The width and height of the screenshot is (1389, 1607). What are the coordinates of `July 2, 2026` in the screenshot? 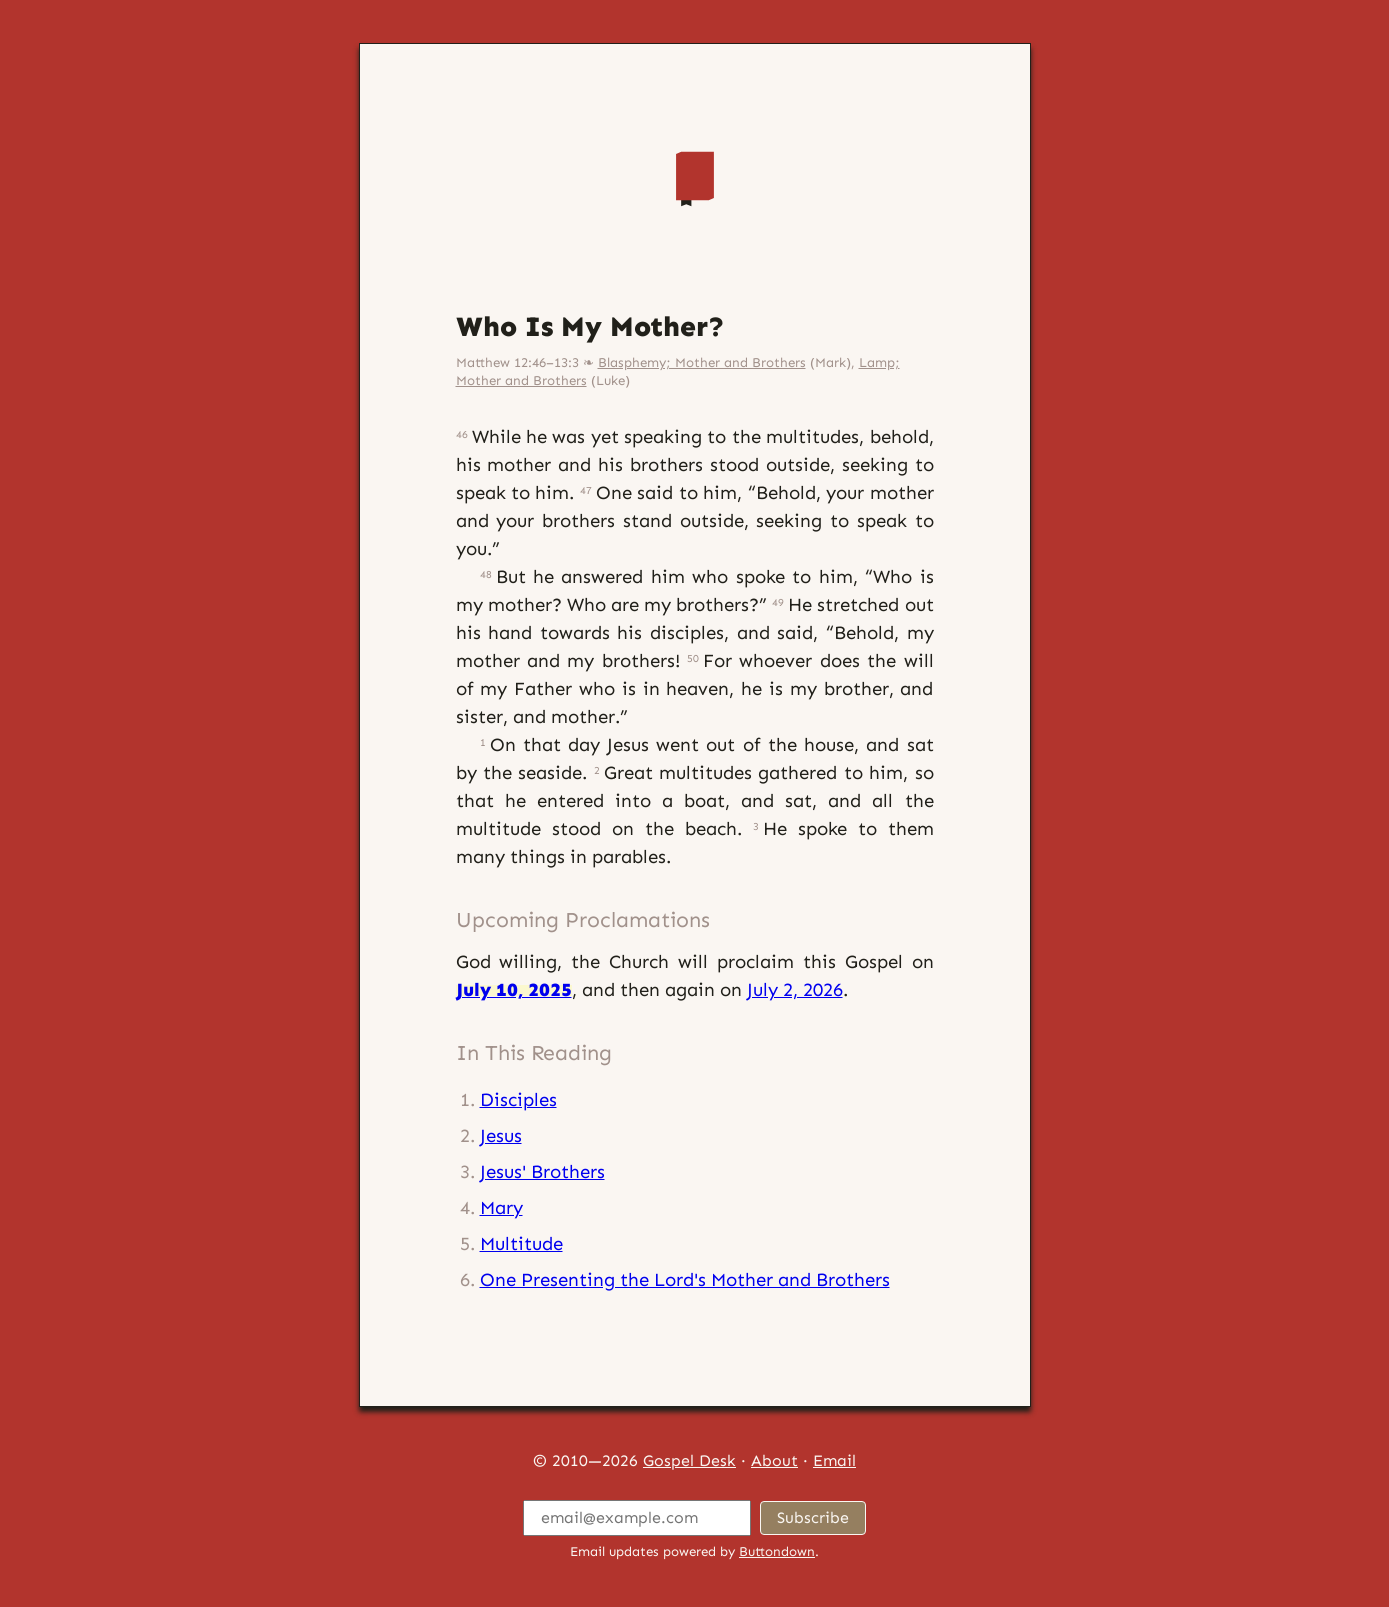 It's located at (795, 989).